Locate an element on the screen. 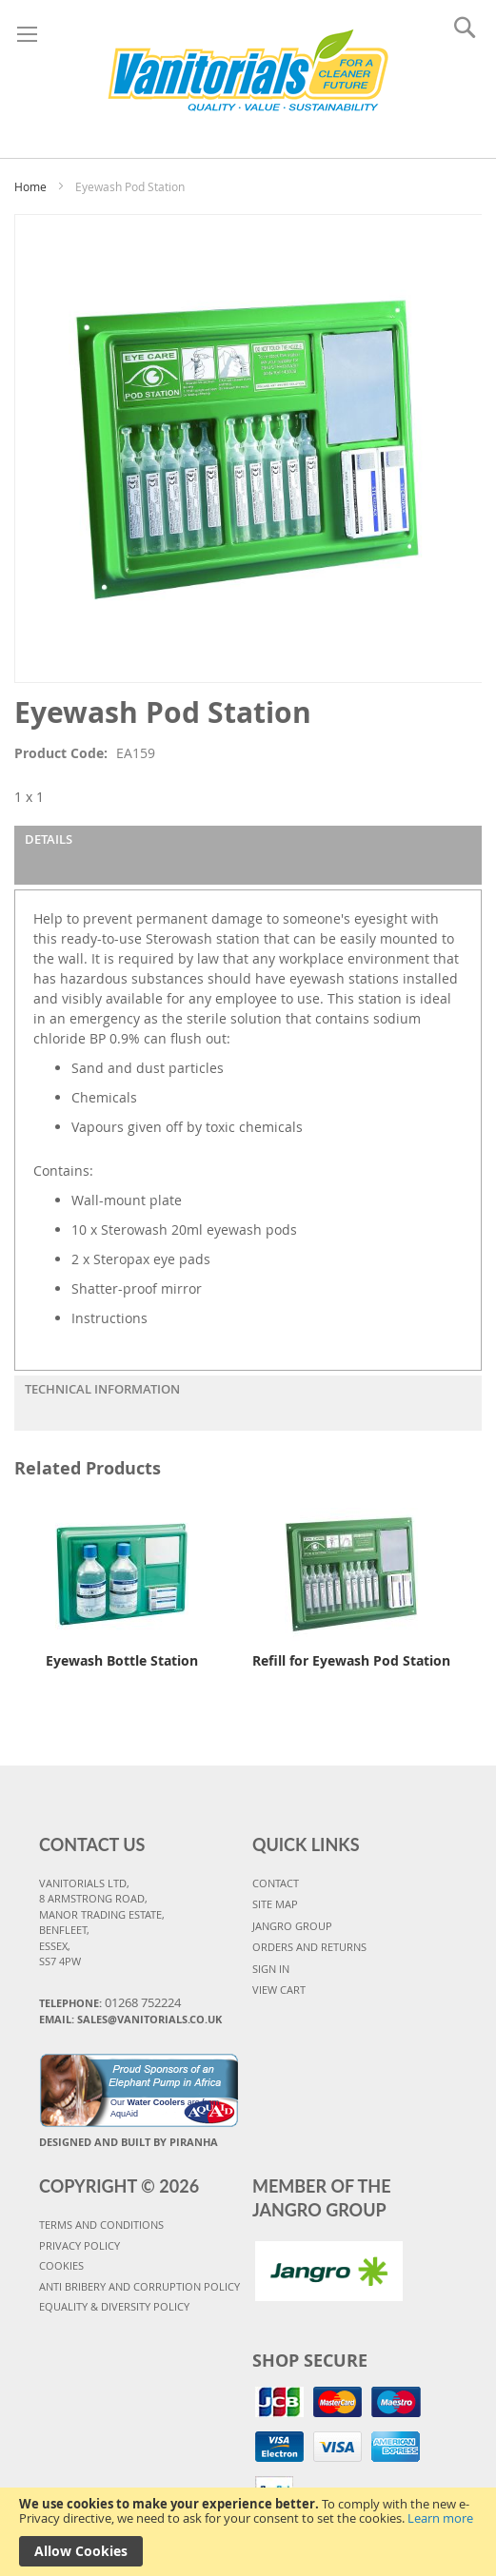  COOKIES is located at coordinates (61, 2265).